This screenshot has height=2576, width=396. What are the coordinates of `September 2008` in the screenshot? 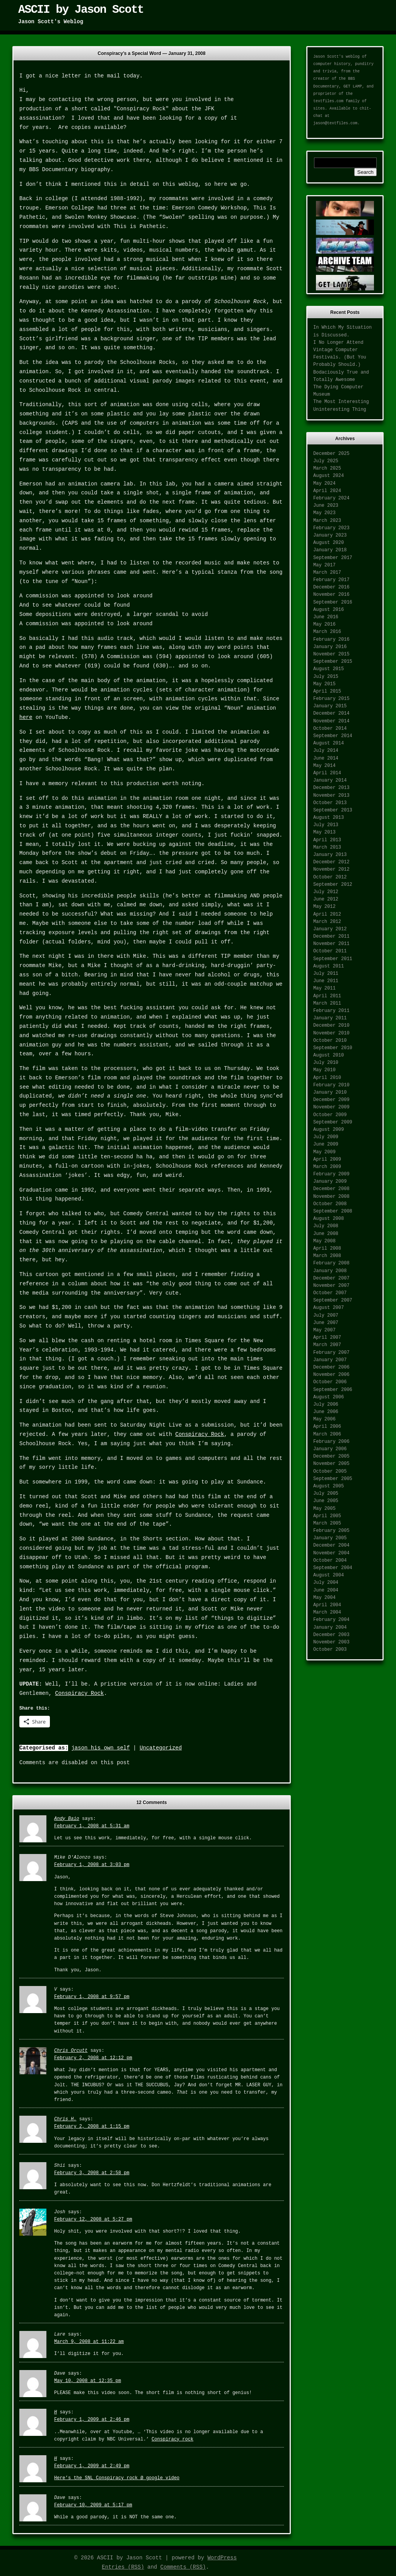 It's located at (332, 1211).